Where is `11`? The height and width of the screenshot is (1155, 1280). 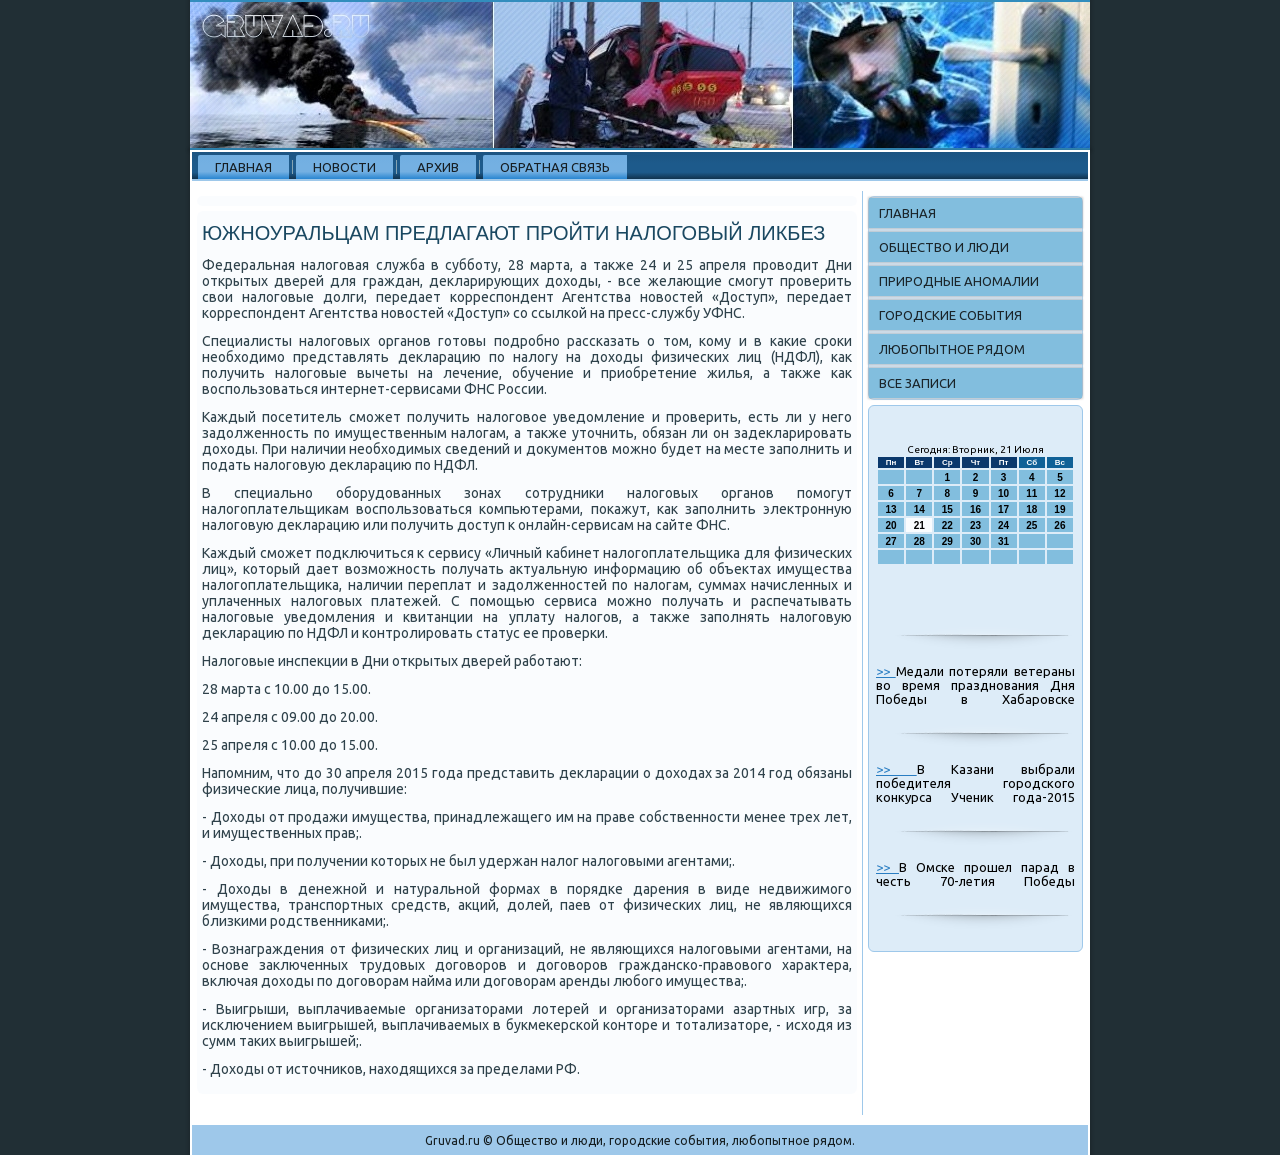
11 is located at coordinates (1031, 493).